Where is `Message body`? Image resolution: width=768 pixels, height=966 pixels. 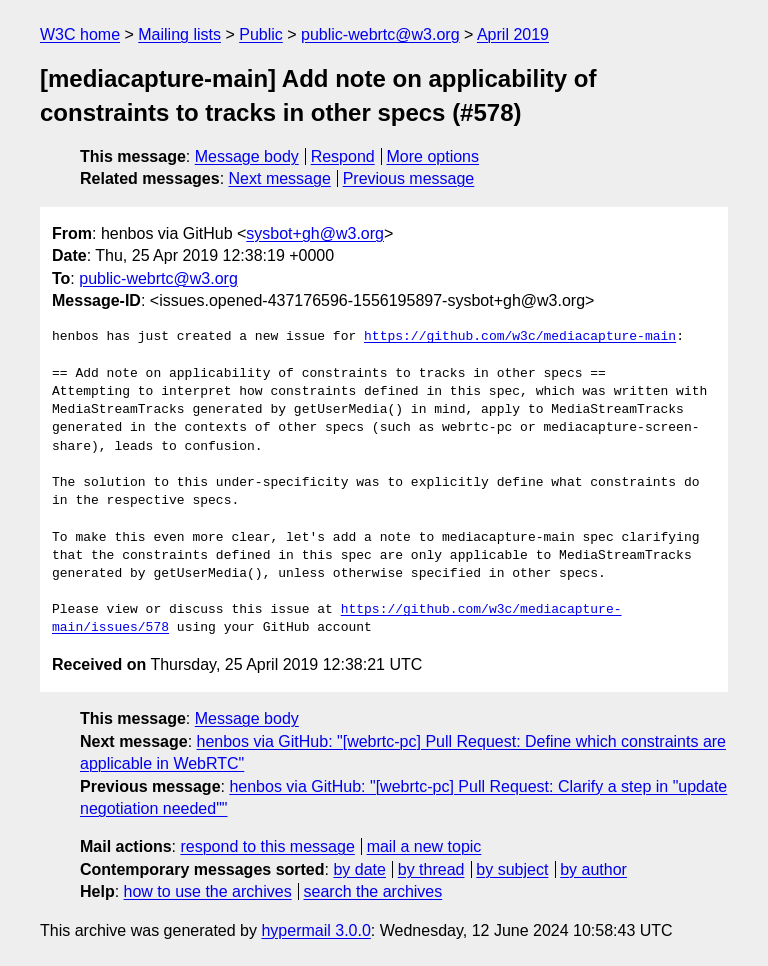
Message body is located at coordinates (247, 156).